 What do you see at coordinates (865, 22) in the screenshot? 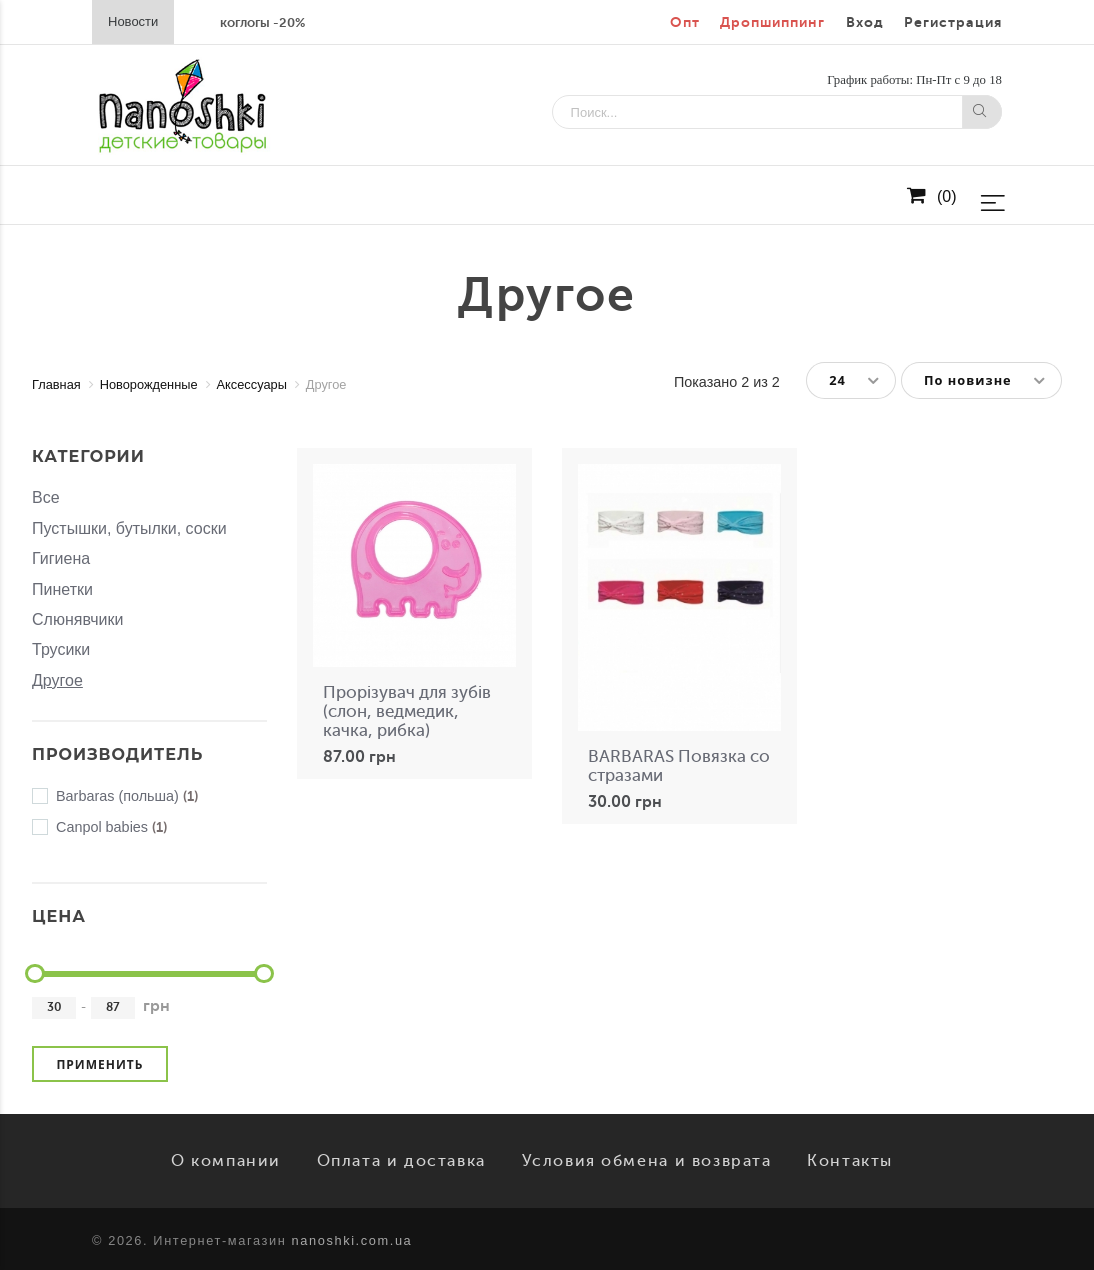
I see `Вход` at bounding box center [865, 22].